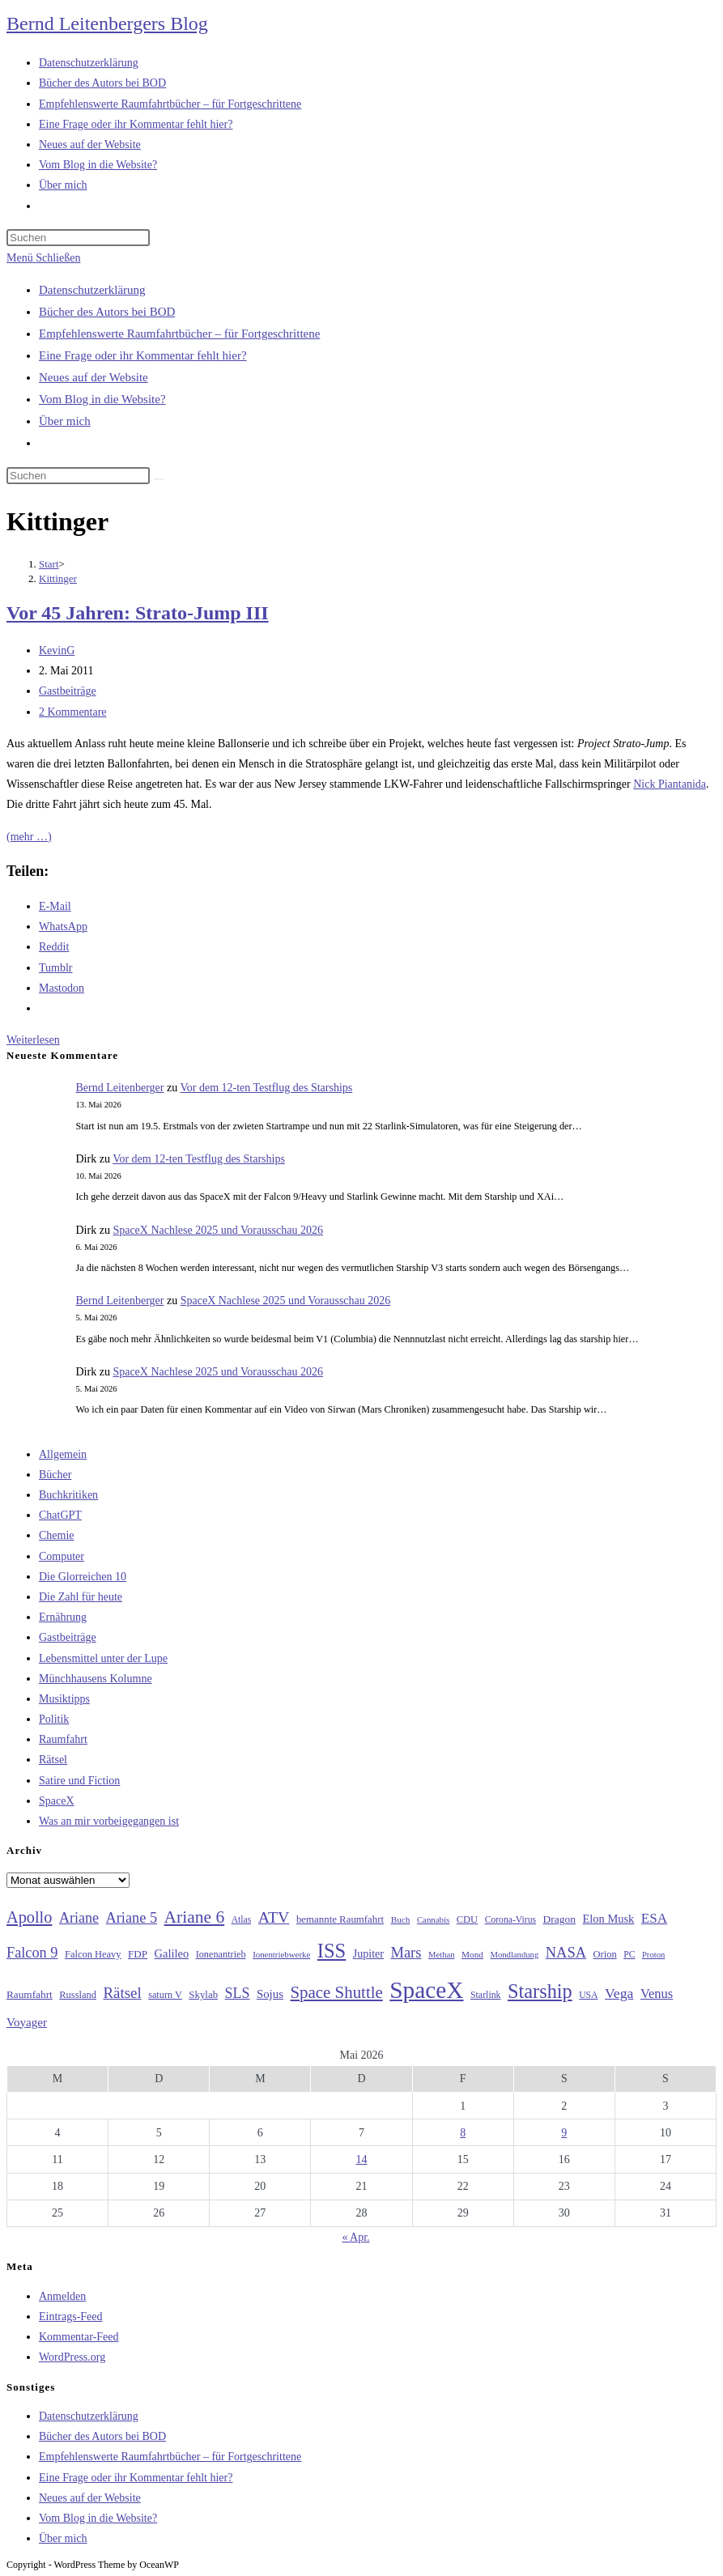 This screenshot has height=2576, width=723. Describe the element at coordinates (472, 1954) in the screenshot. I see `Mond [Mond (26 Einträge)]` at that location.